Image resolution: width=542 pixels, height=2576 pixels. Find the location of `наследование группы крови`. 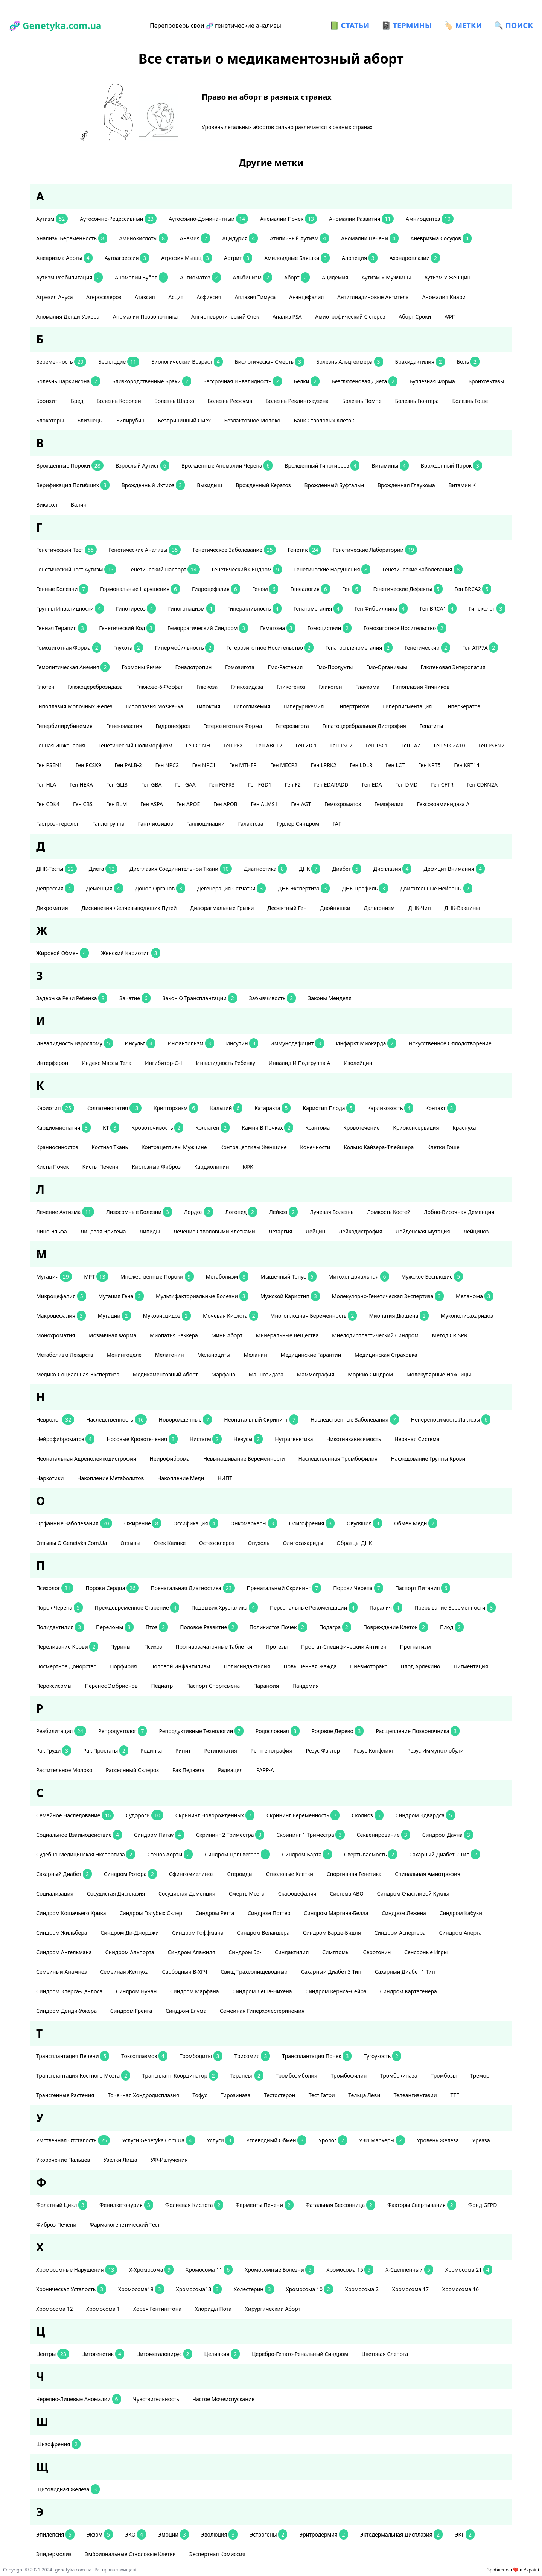

наследование группы крови is located at coordinates (429, 1458).